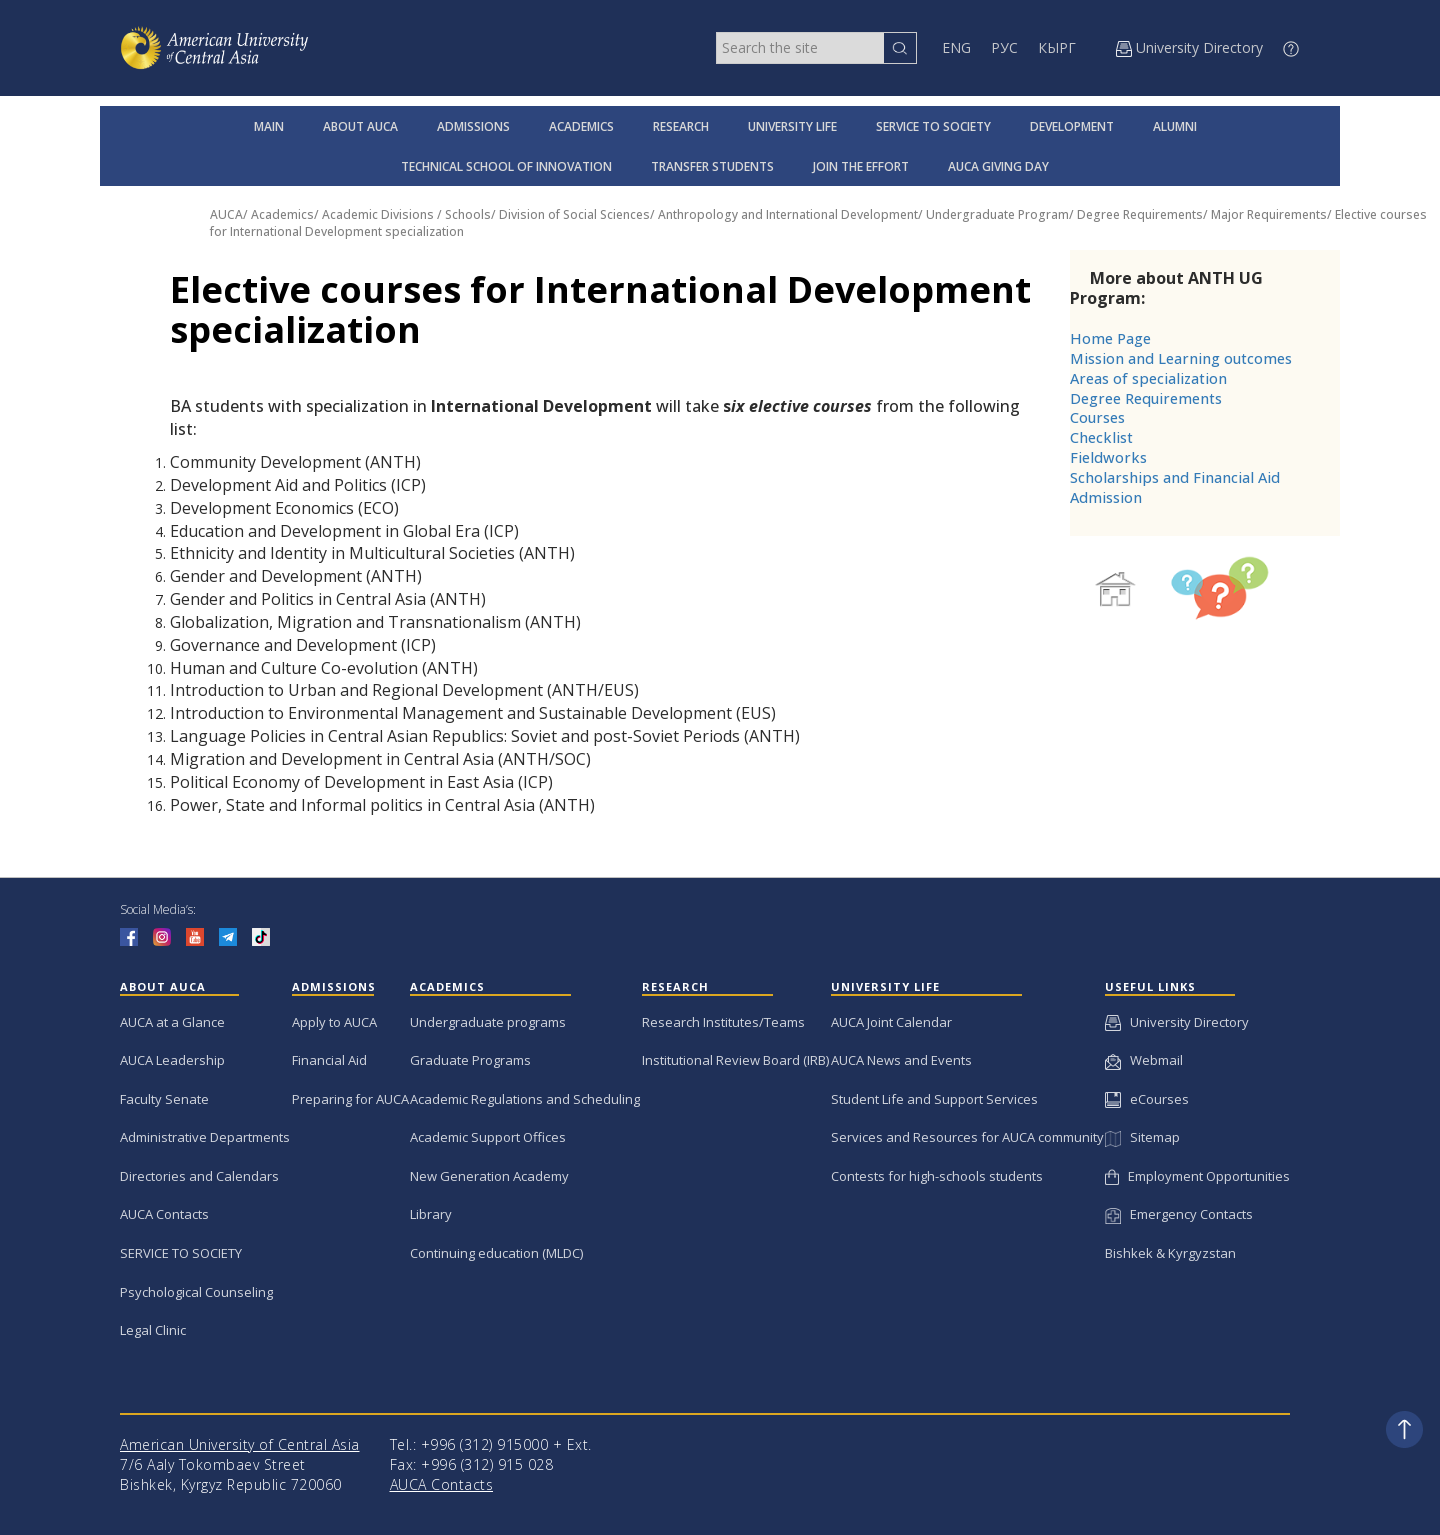 This screenshot has width=1440, height=1535. Describe the element at coordinates (1004, 47) in the screenshot. I see `РУС` at that location.